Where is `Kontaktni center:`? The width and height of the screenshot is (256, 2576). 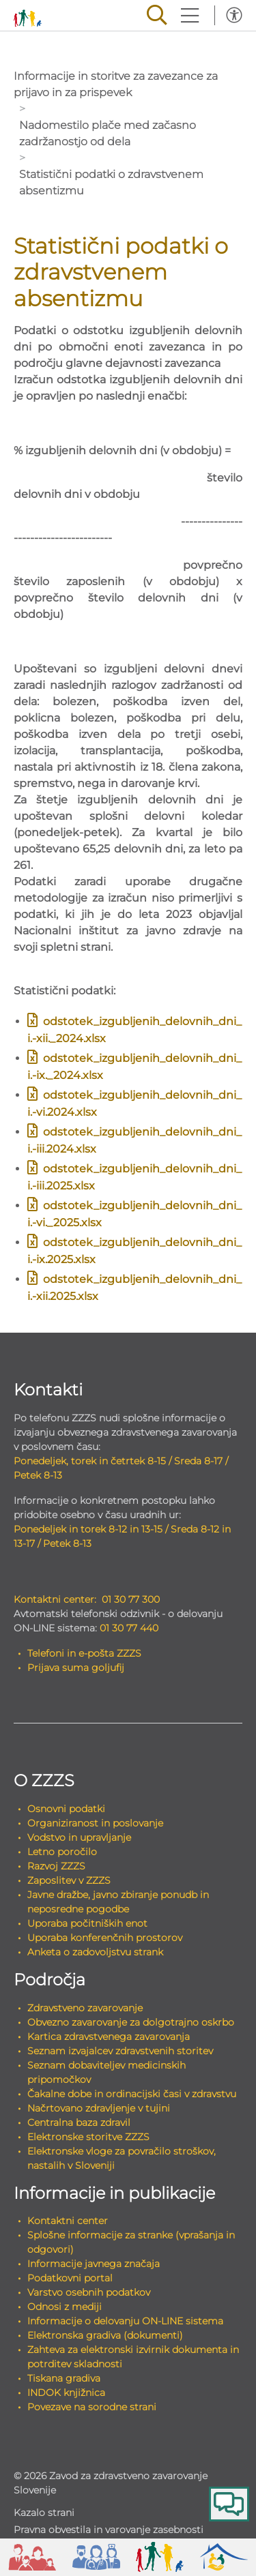 Kontaktni center: is located at coordinates (55, 1599).